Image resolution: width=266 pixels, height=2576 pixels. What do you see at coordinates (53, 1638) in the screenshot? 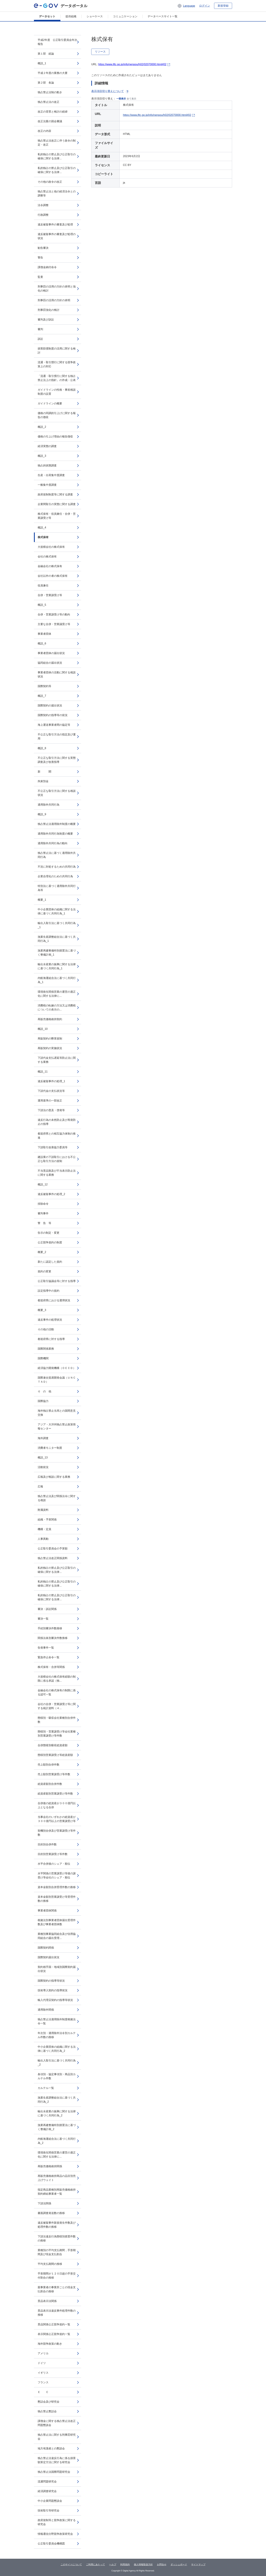
I see `関係法条別審決件数推移` at bounding box center [53, 1638].